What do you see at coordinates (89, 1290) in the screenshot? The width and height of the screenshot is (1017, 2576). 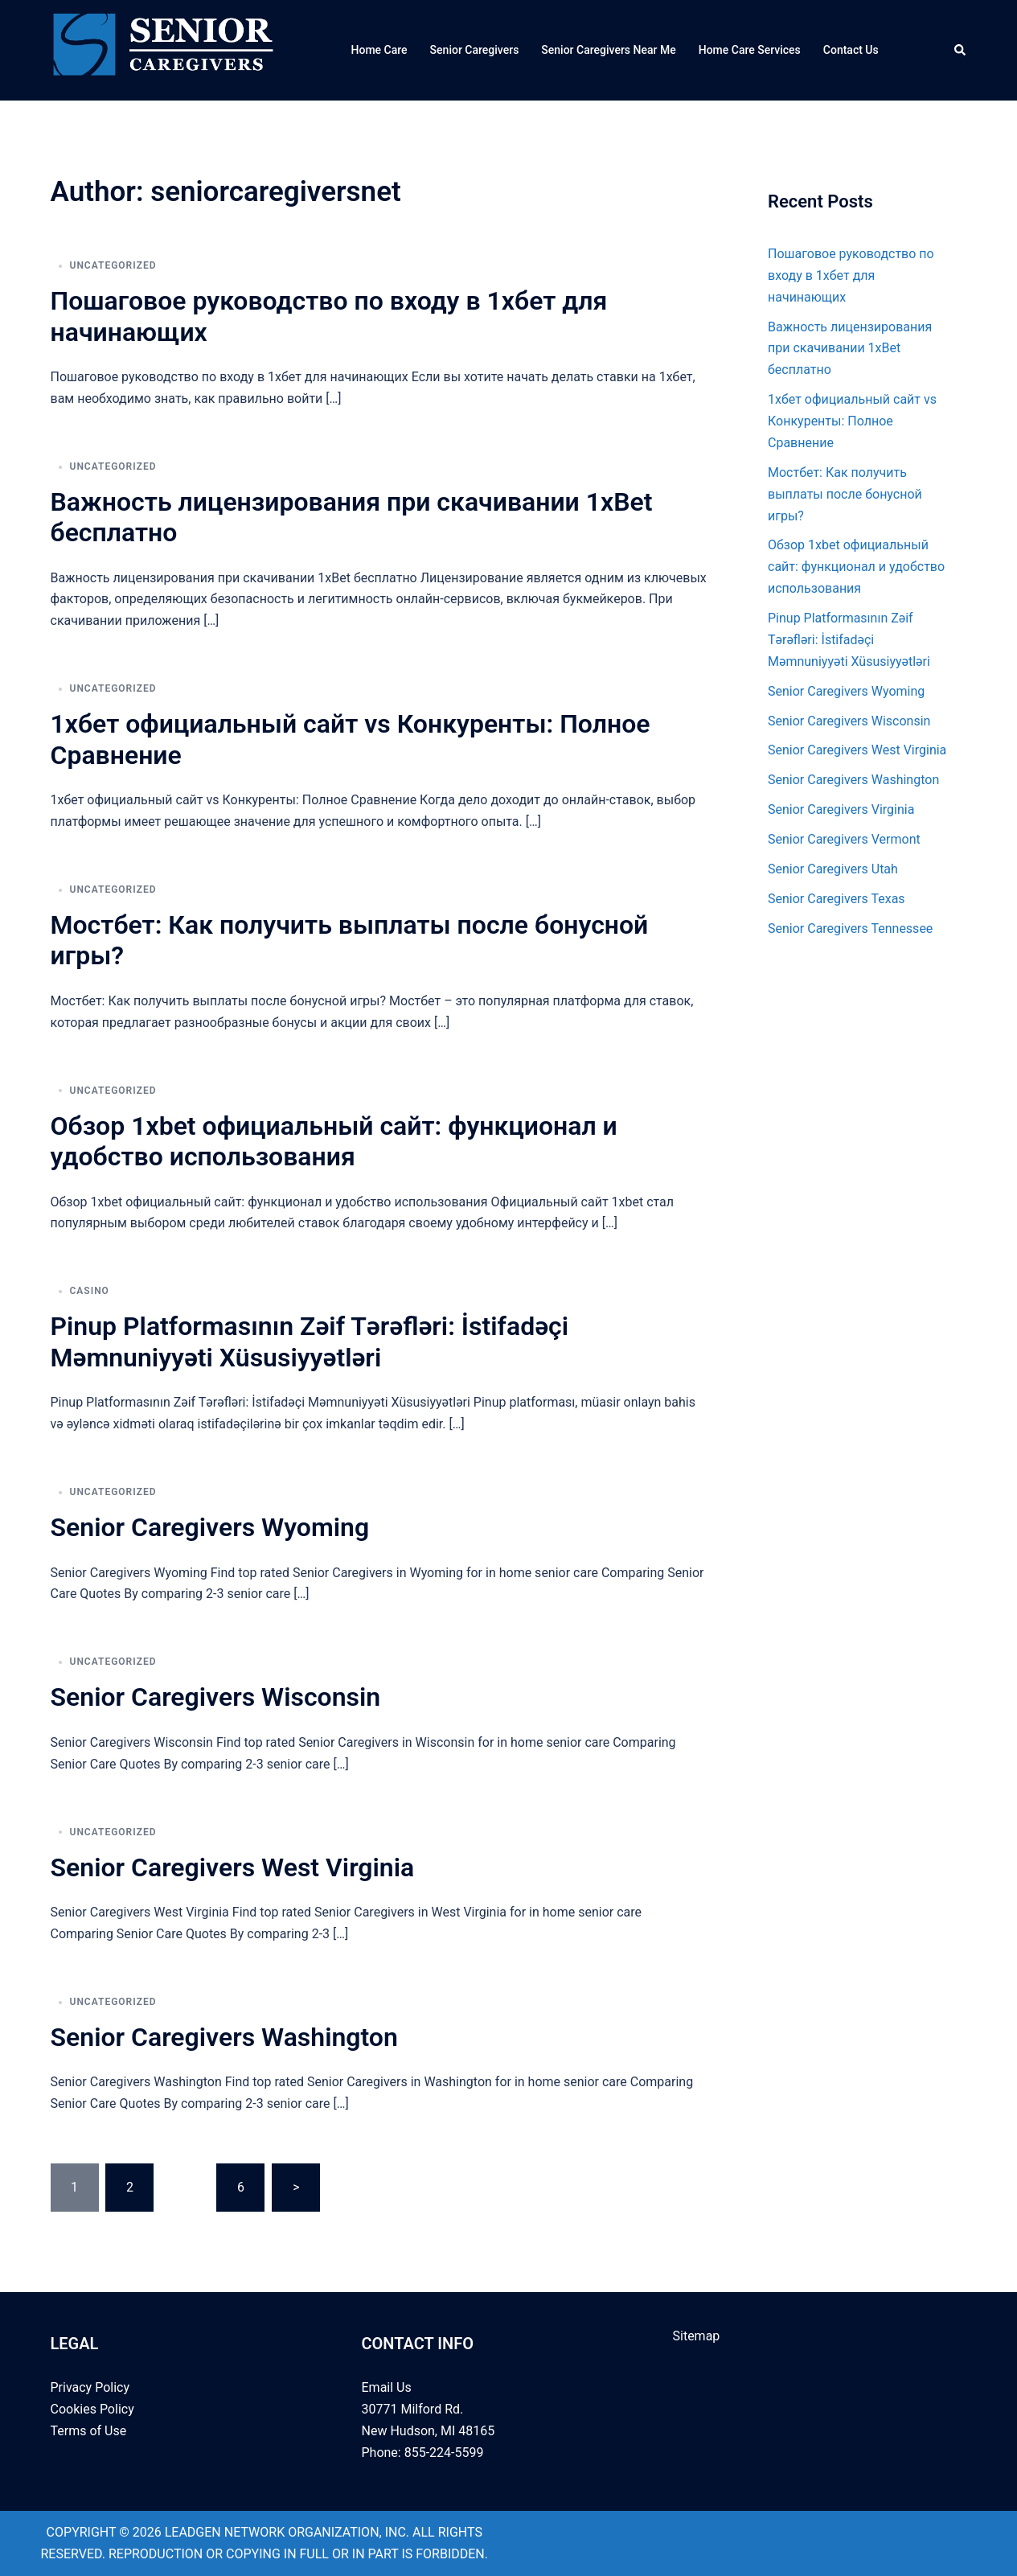 I see `casino` at bounding box center [89, 1290].